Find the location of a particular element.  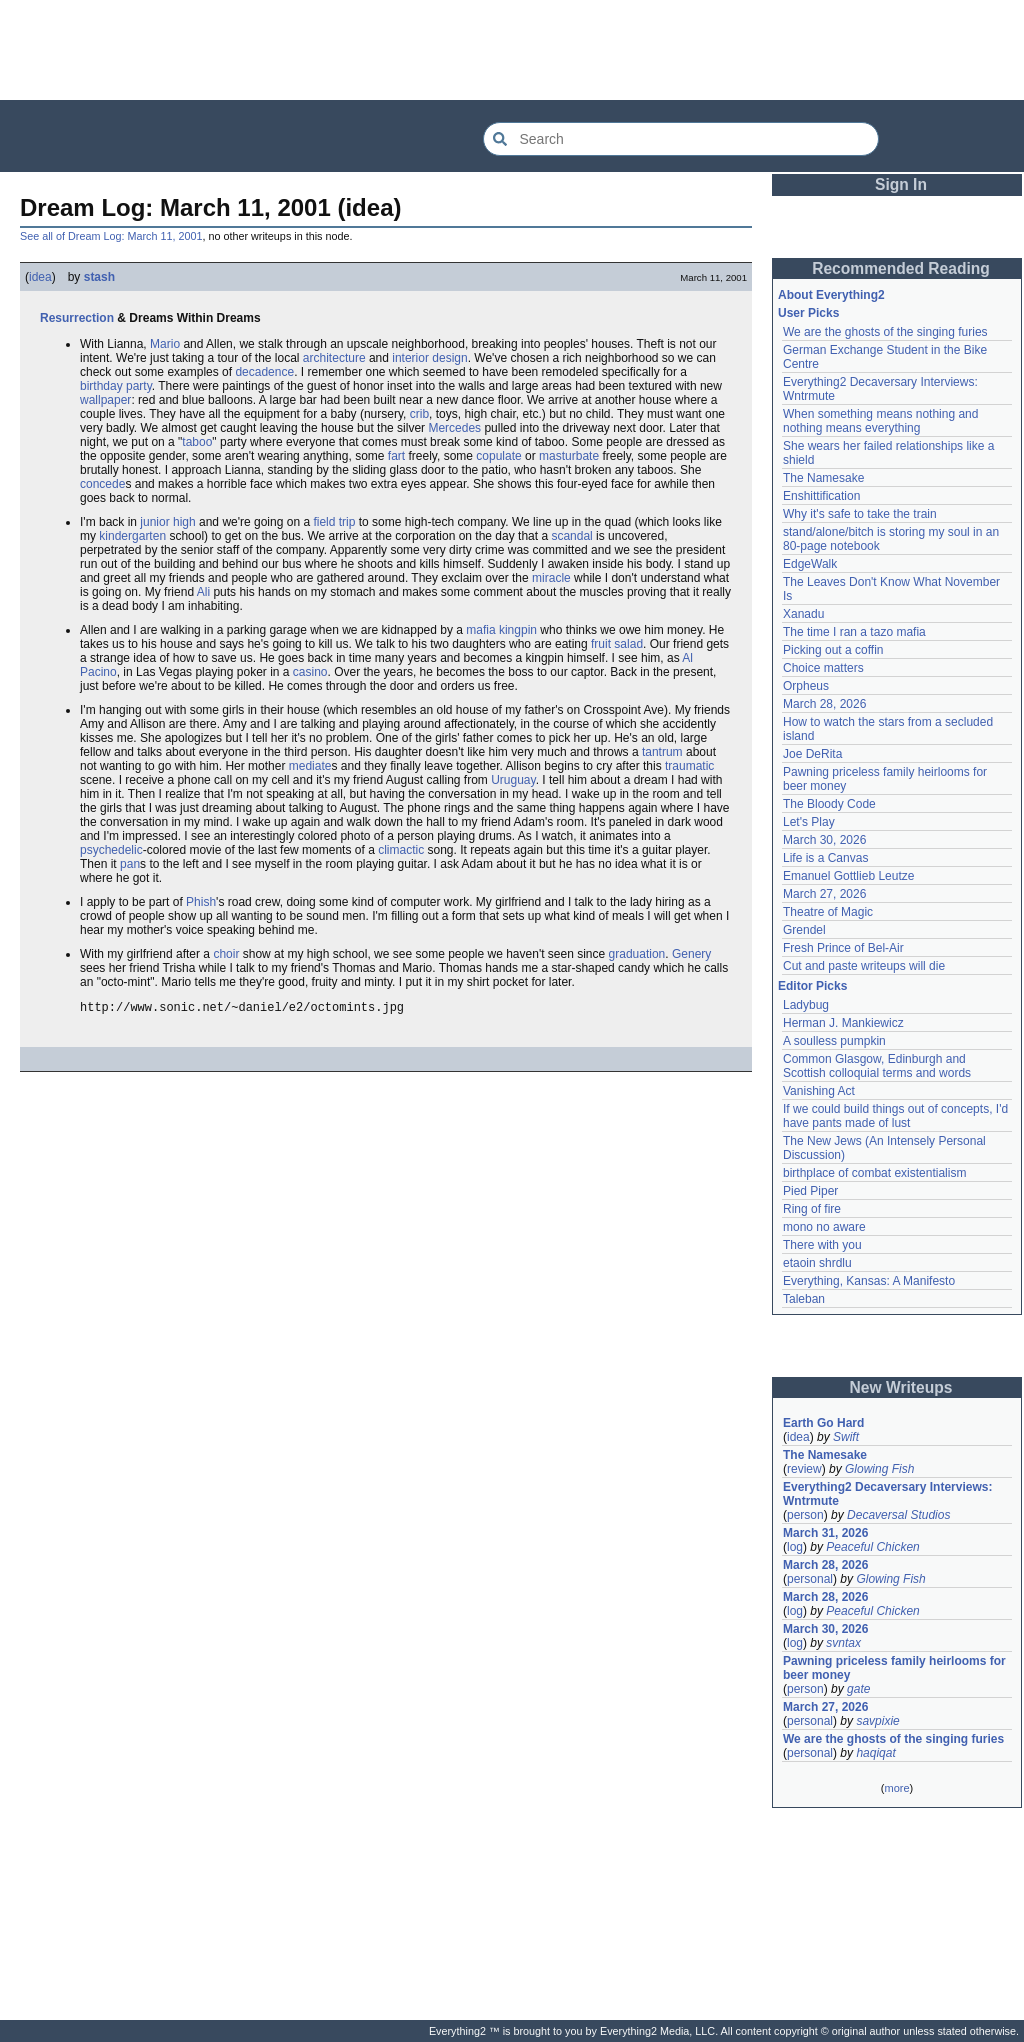

stash is located at coordinates (99, 277).